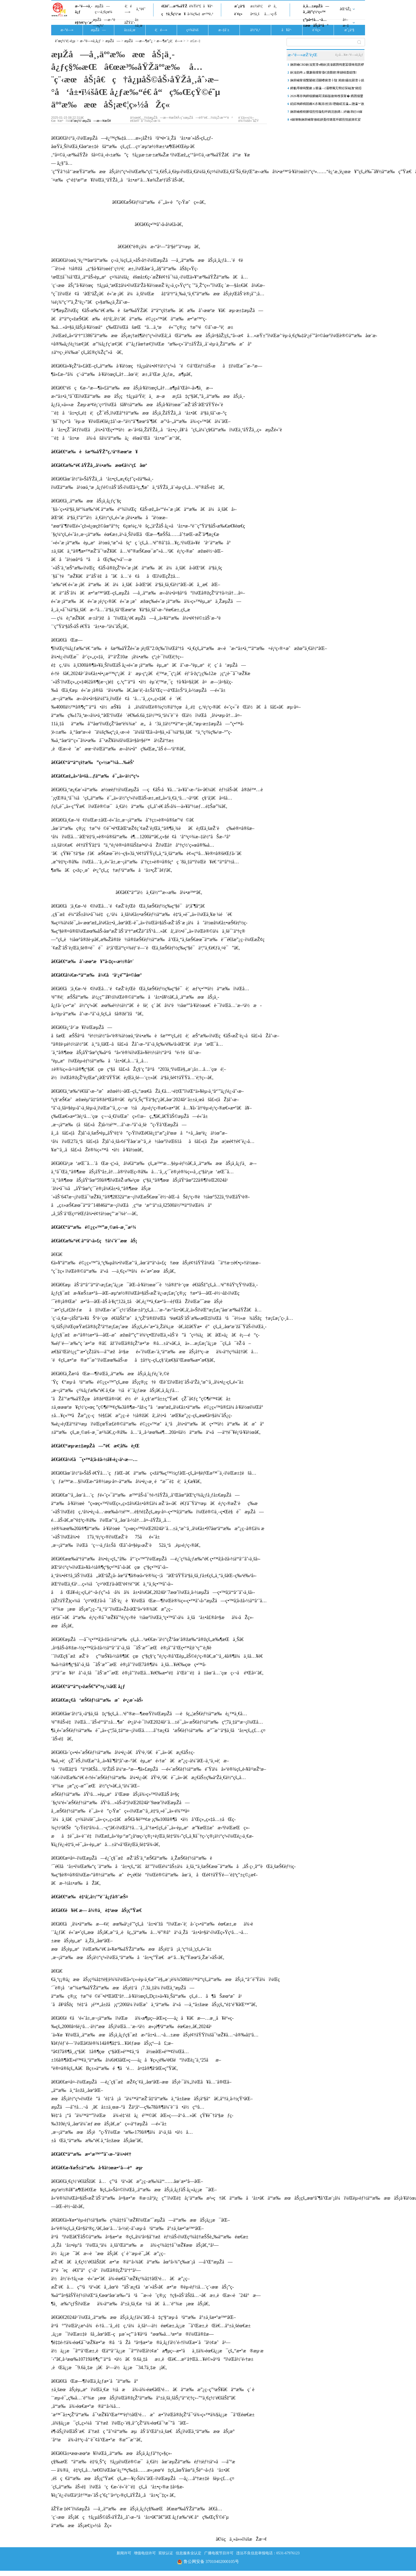  Describe the element at coordinates (145, 2553) in the screenshot. I see `增值电信许可` at that location.